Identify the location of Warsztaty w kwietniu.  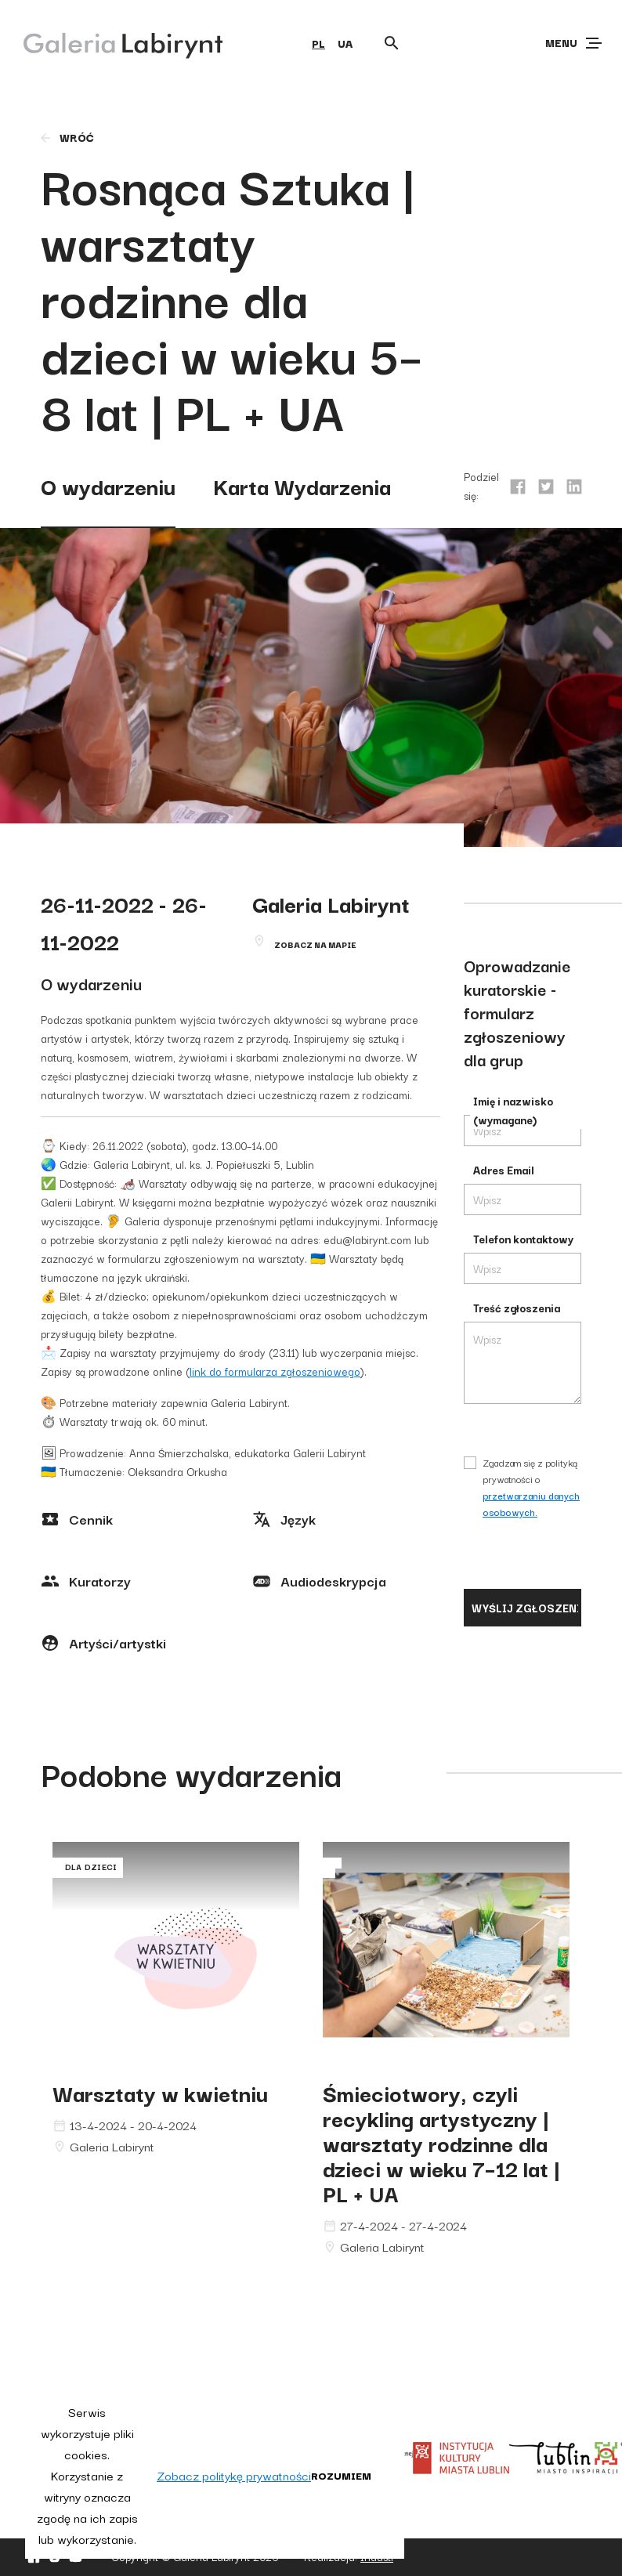
(160, 2092).